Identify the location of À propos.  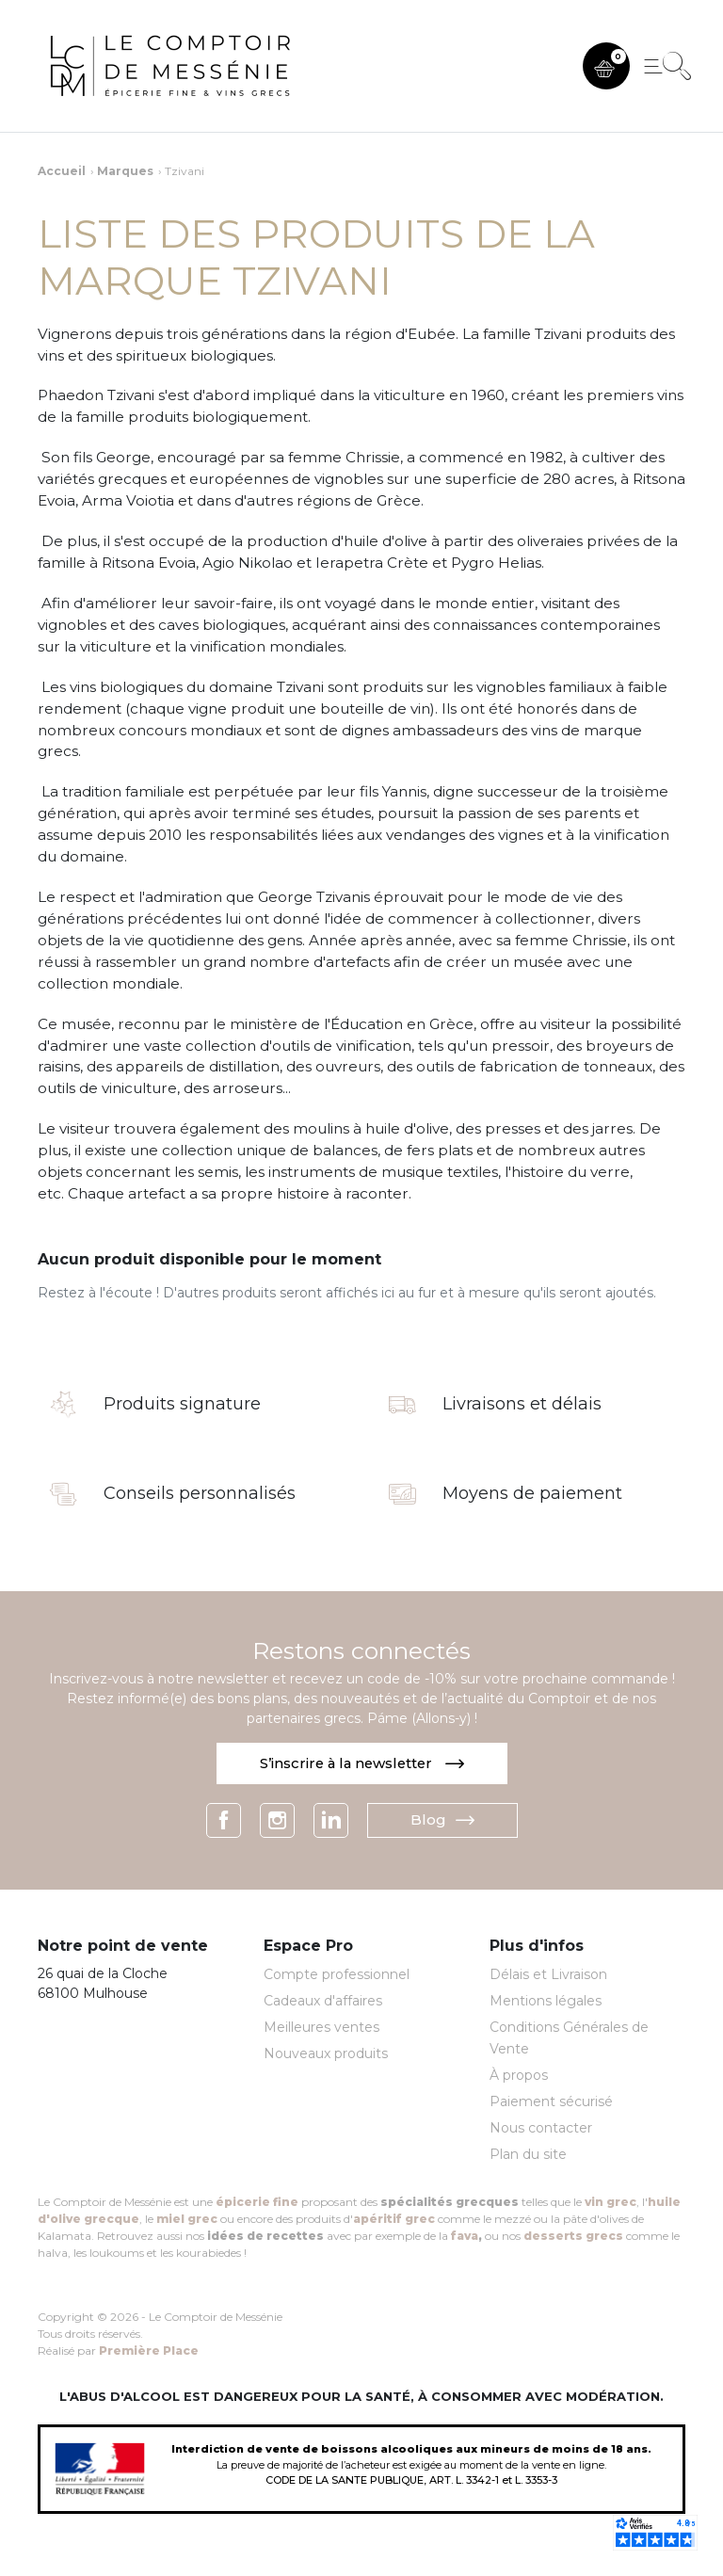
(519, 2076).